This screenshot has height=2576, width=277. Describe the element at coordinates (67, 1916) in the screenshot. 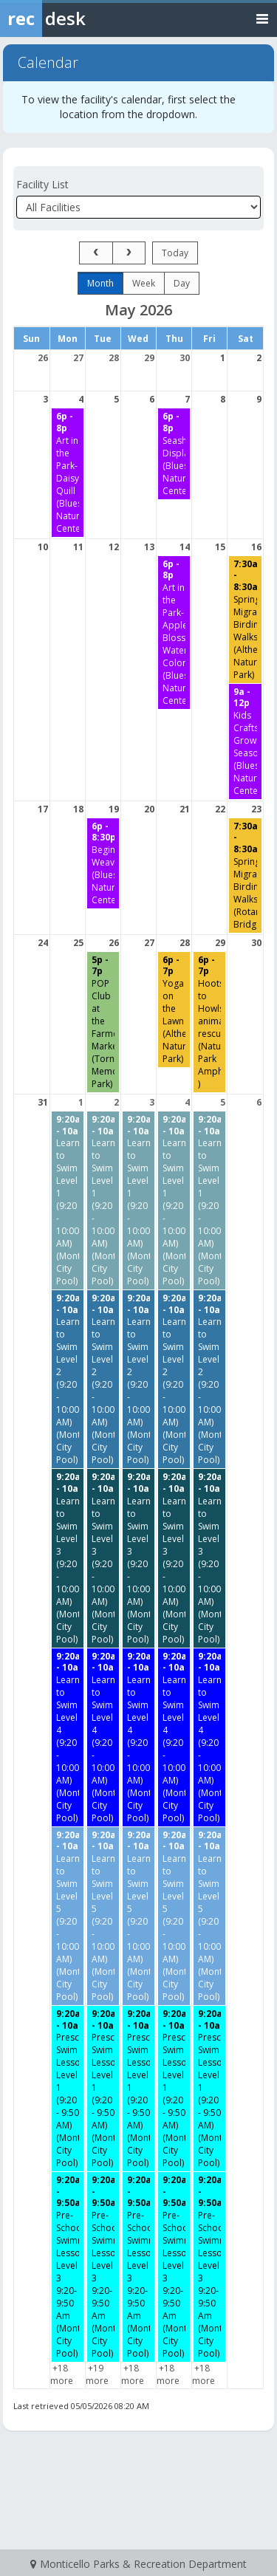

I see `[Learn to Swim Level 5 (9:20 - 10:00 AM) (Monticello City Pool) starting at 9:20 AM]` at that location.